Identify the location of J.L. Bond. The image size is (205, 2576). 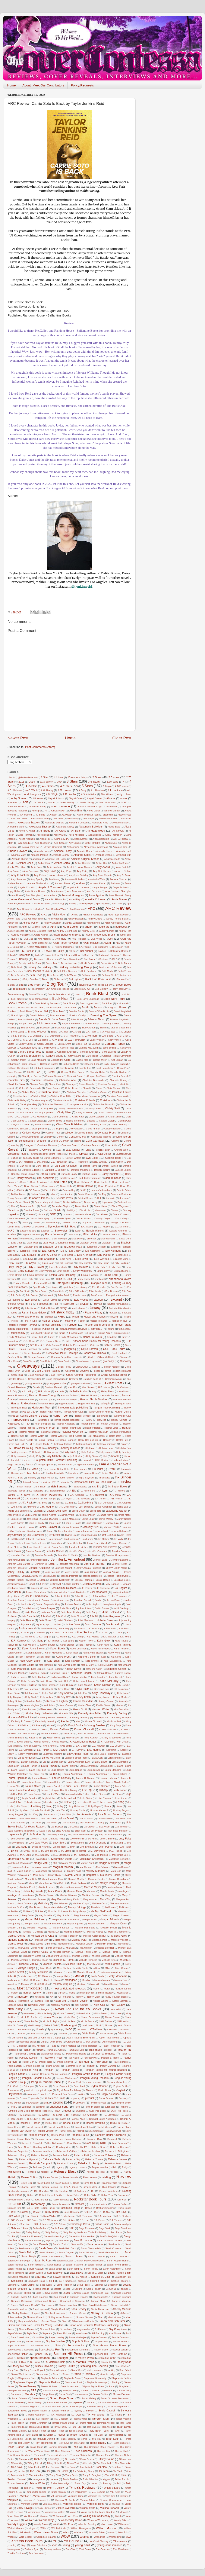
(42, 1502).